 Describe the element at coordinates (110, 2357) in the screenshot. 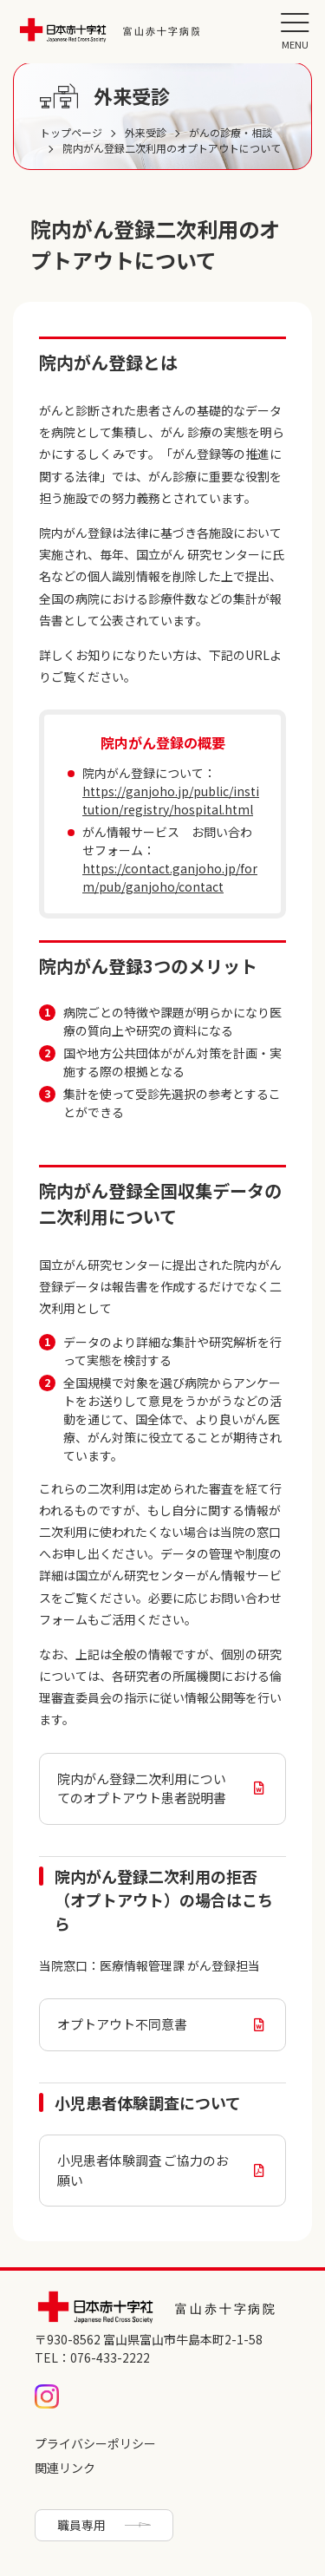

I see `076-433-2222` at that location.